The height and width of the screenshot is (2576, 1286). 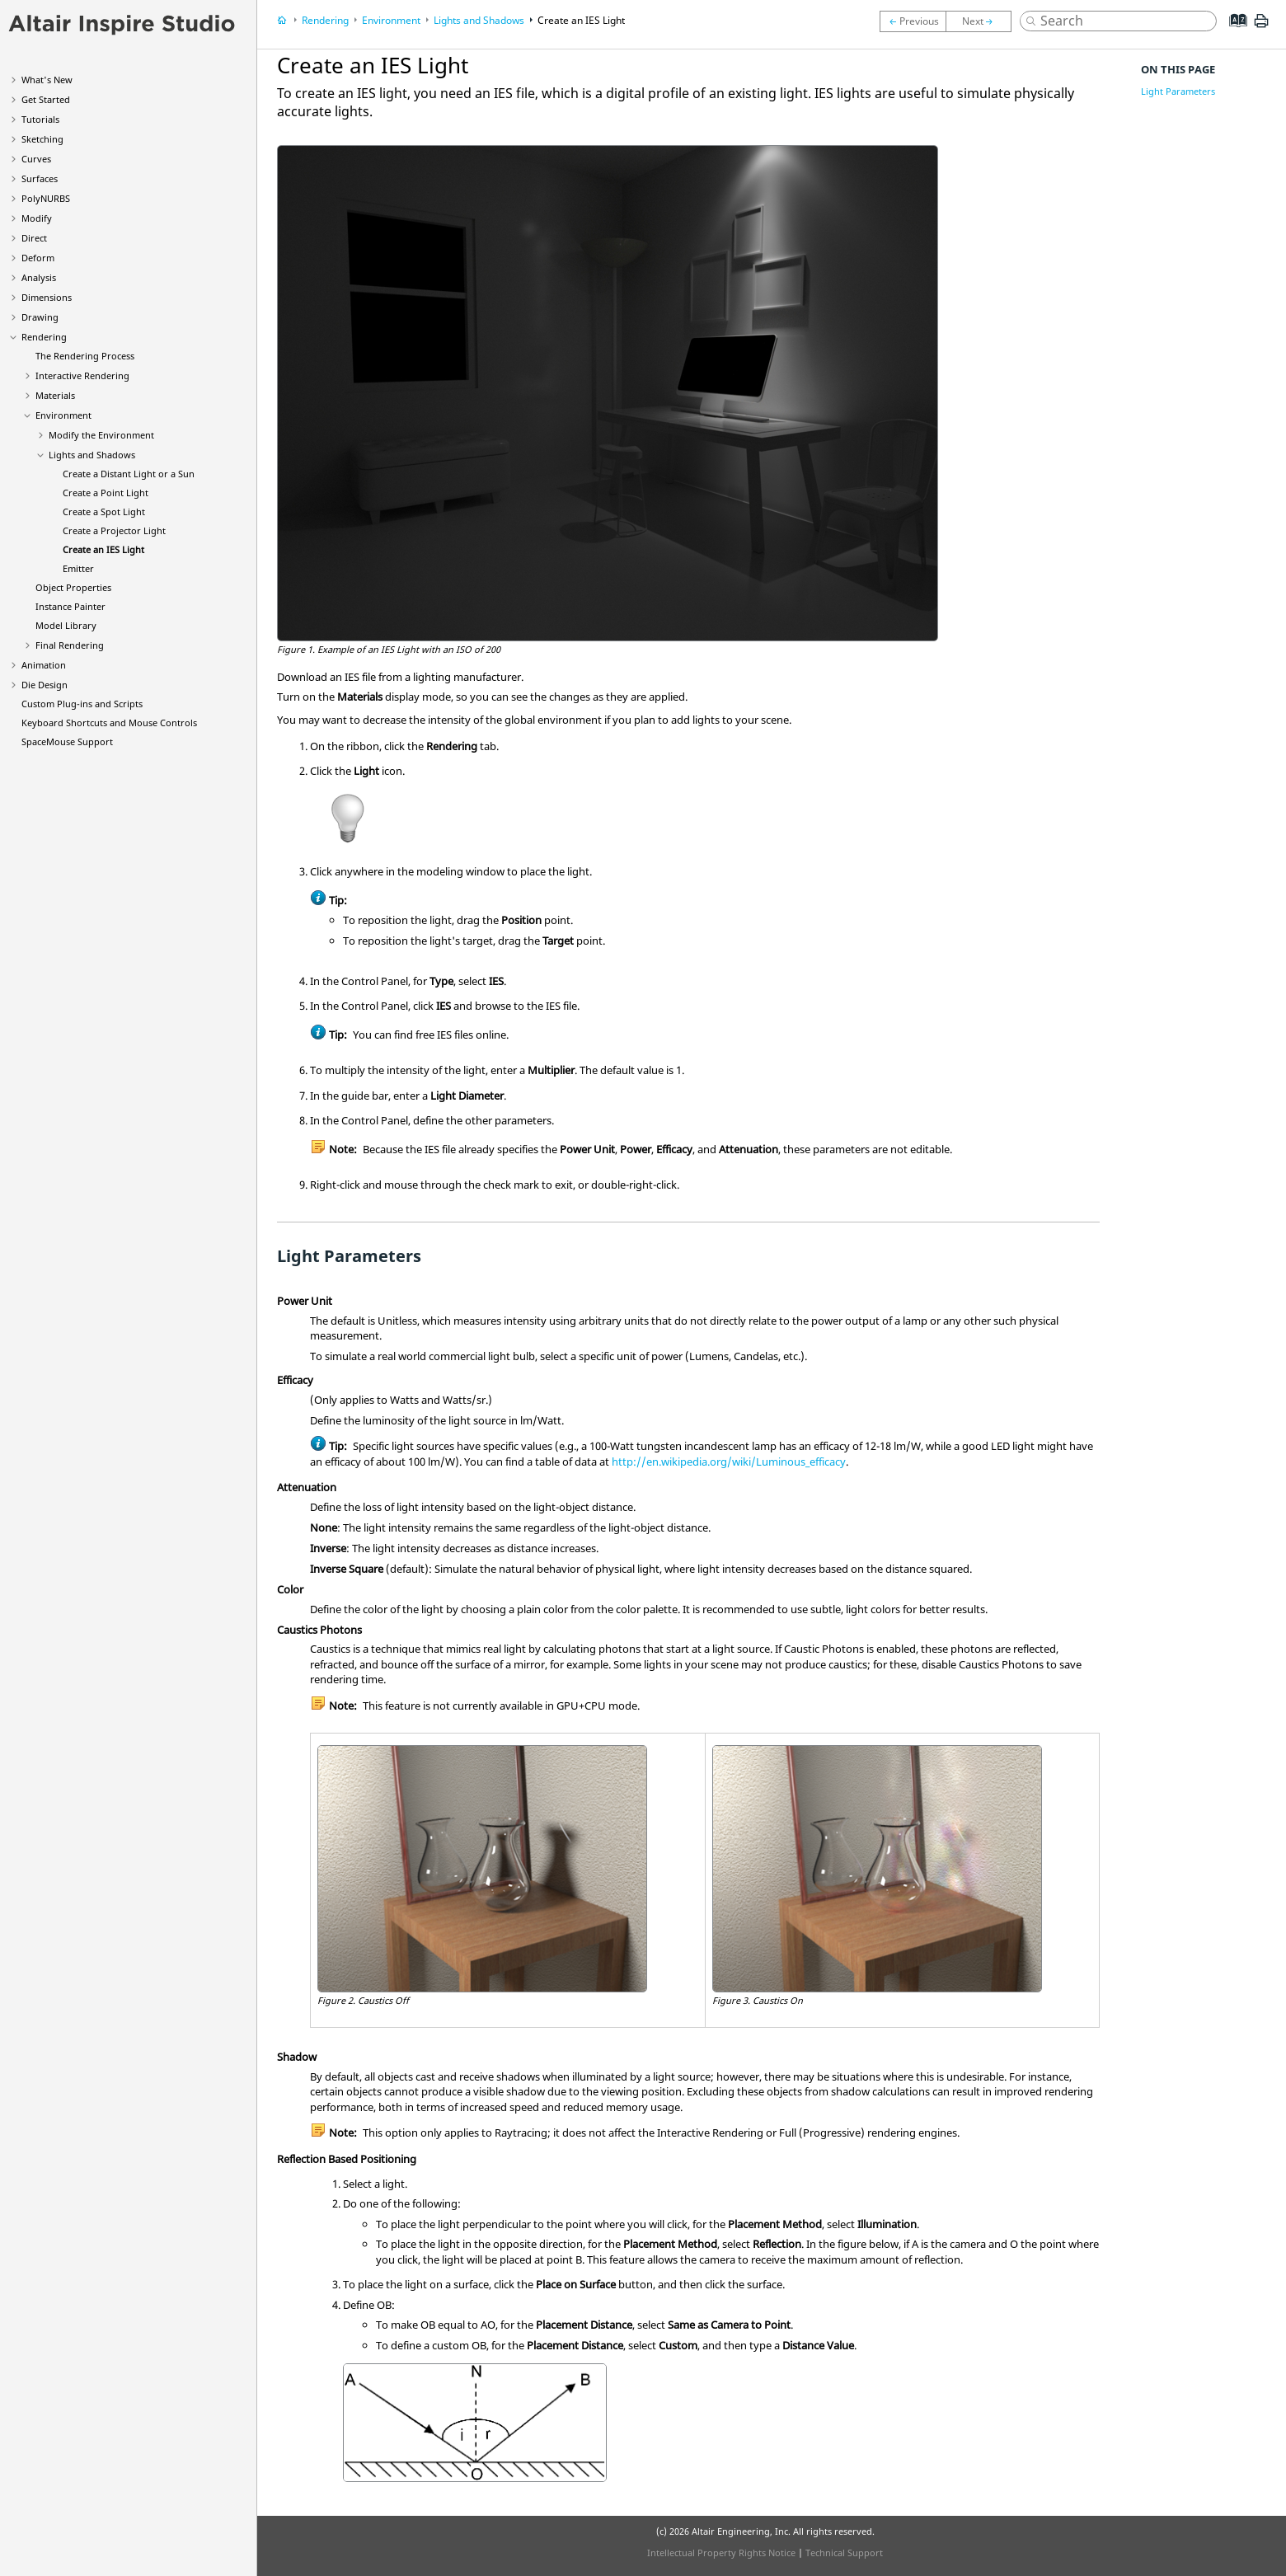 What do you see at coordinates (844, 2552) in the screenshot?
I see `Technical Support` at bounding box center [844, 2552].